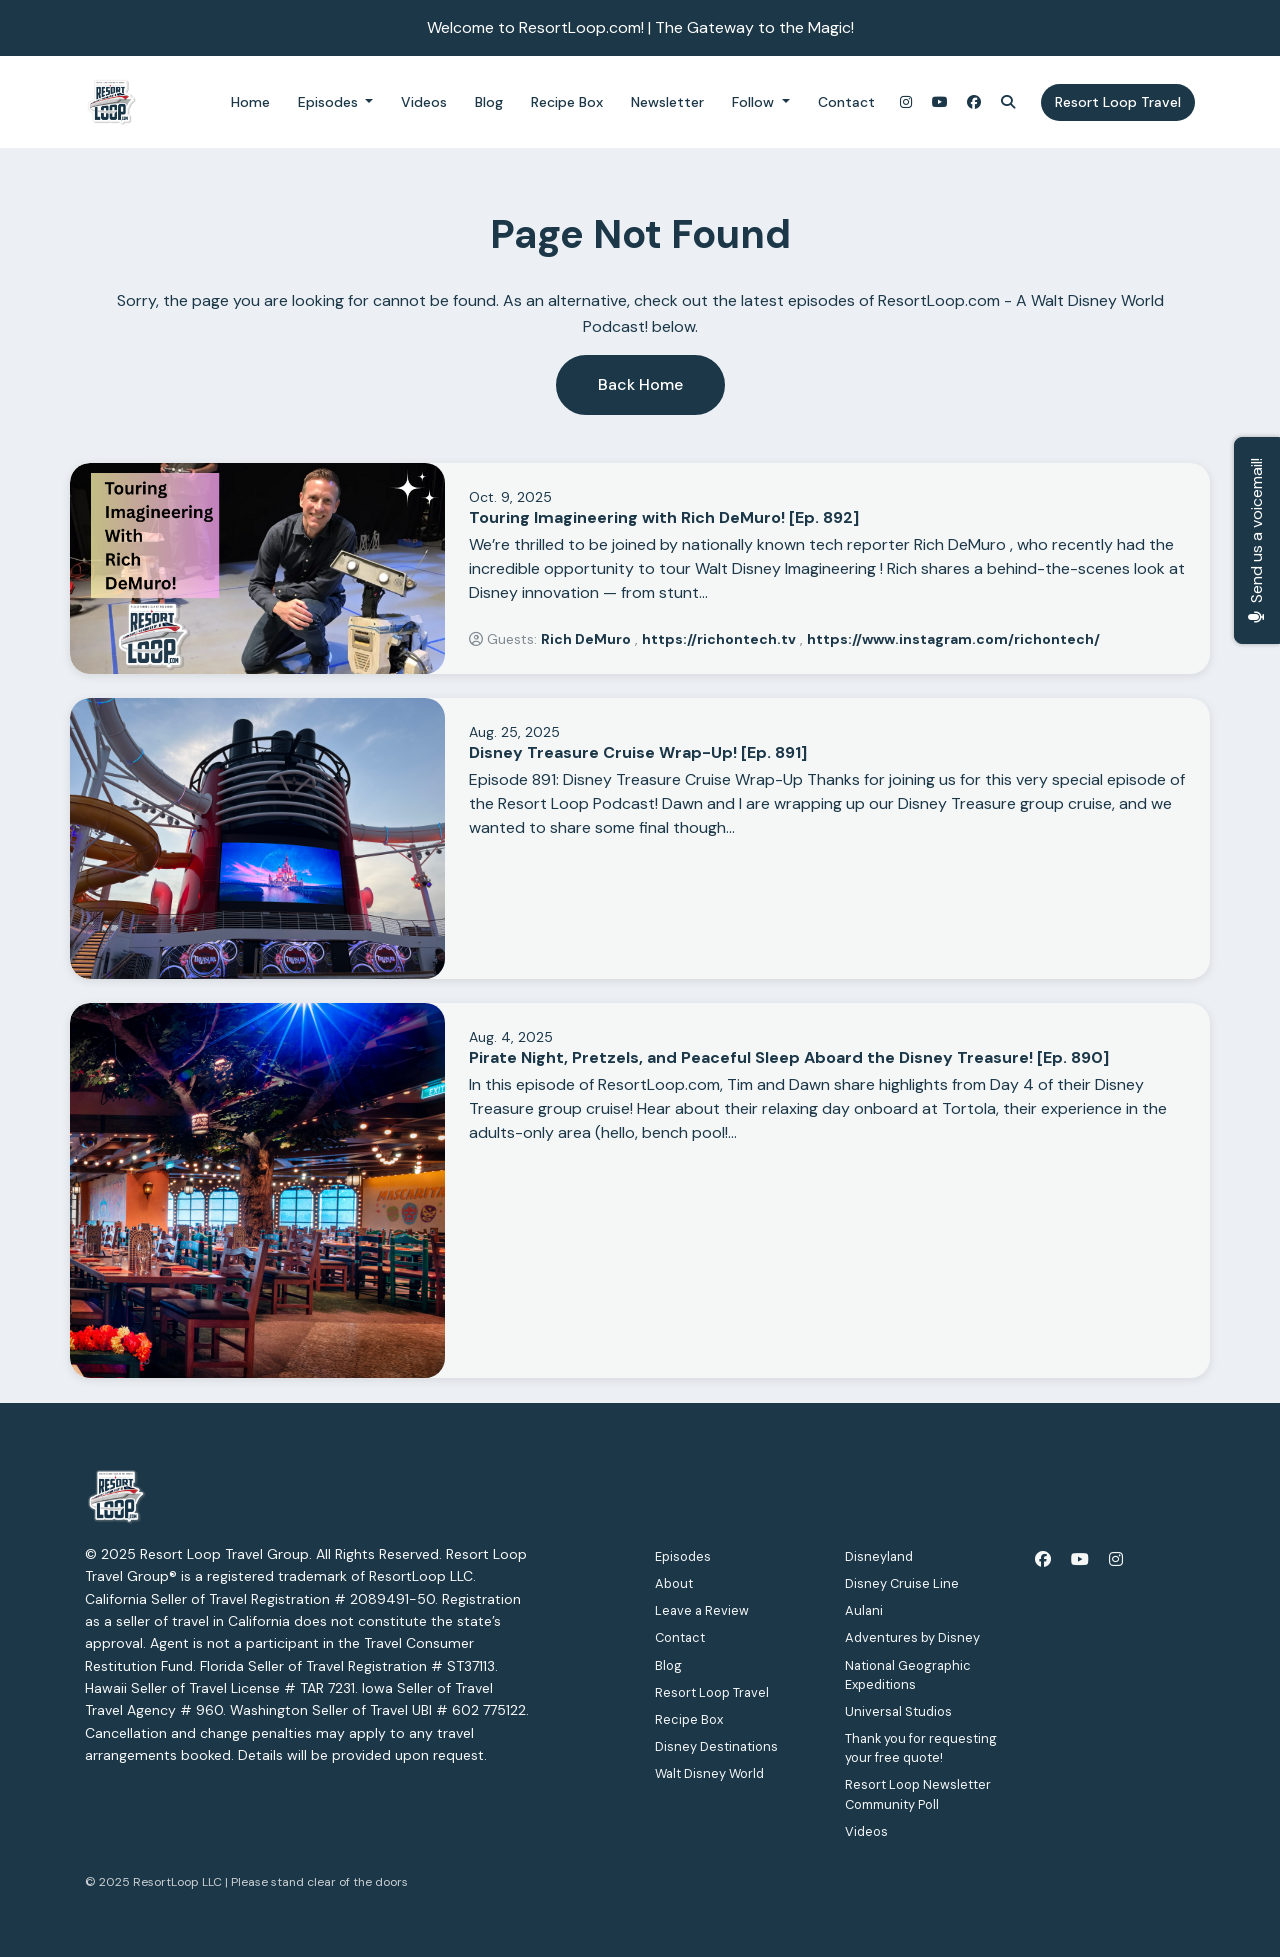 The image size is (1280, 1957). Describe the element at coordinates (674, 1583) in the screenshot. I see `About` at that location.